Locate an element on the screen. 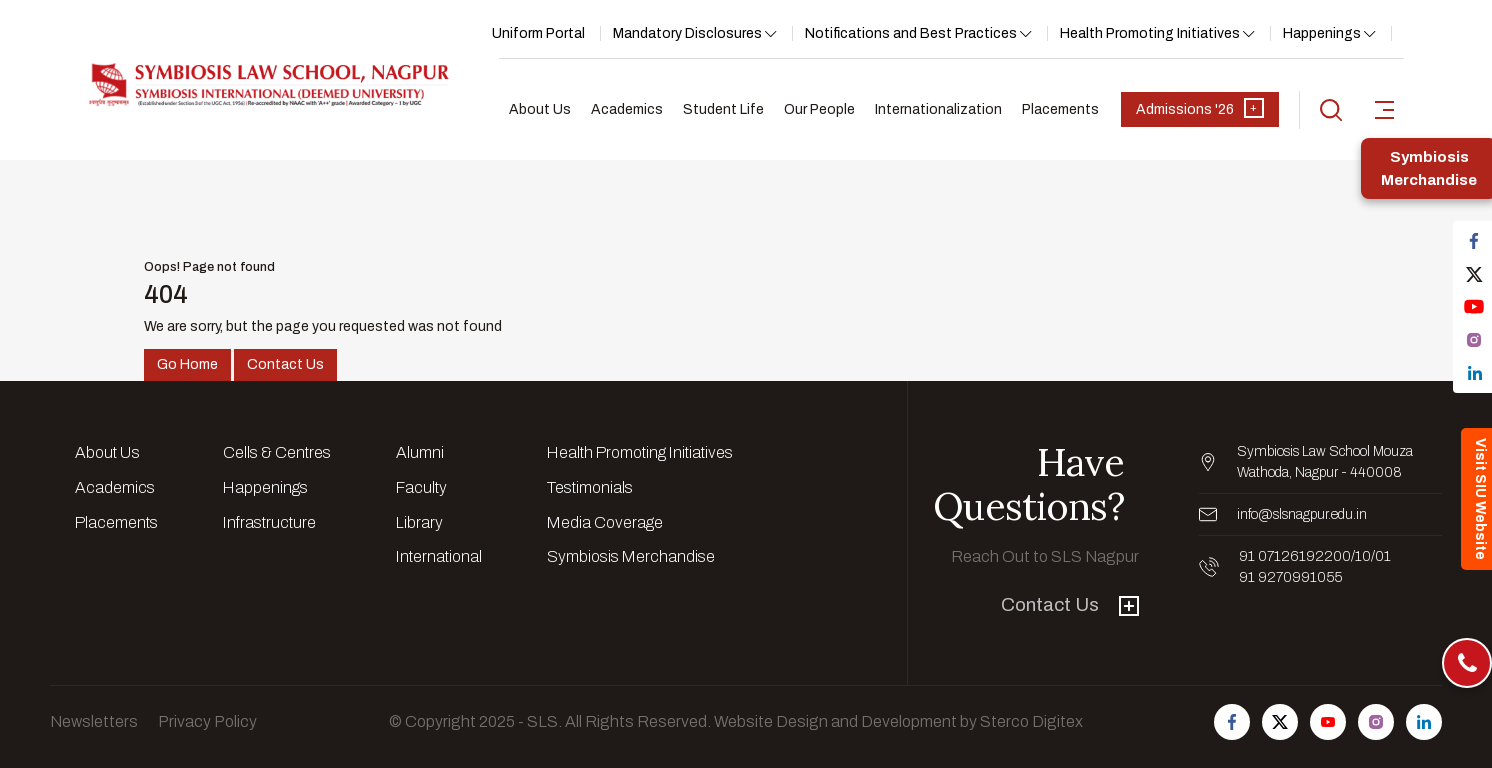 This screenshot has height=768, width=1492. Alumni is located at coordinates (420, 452).